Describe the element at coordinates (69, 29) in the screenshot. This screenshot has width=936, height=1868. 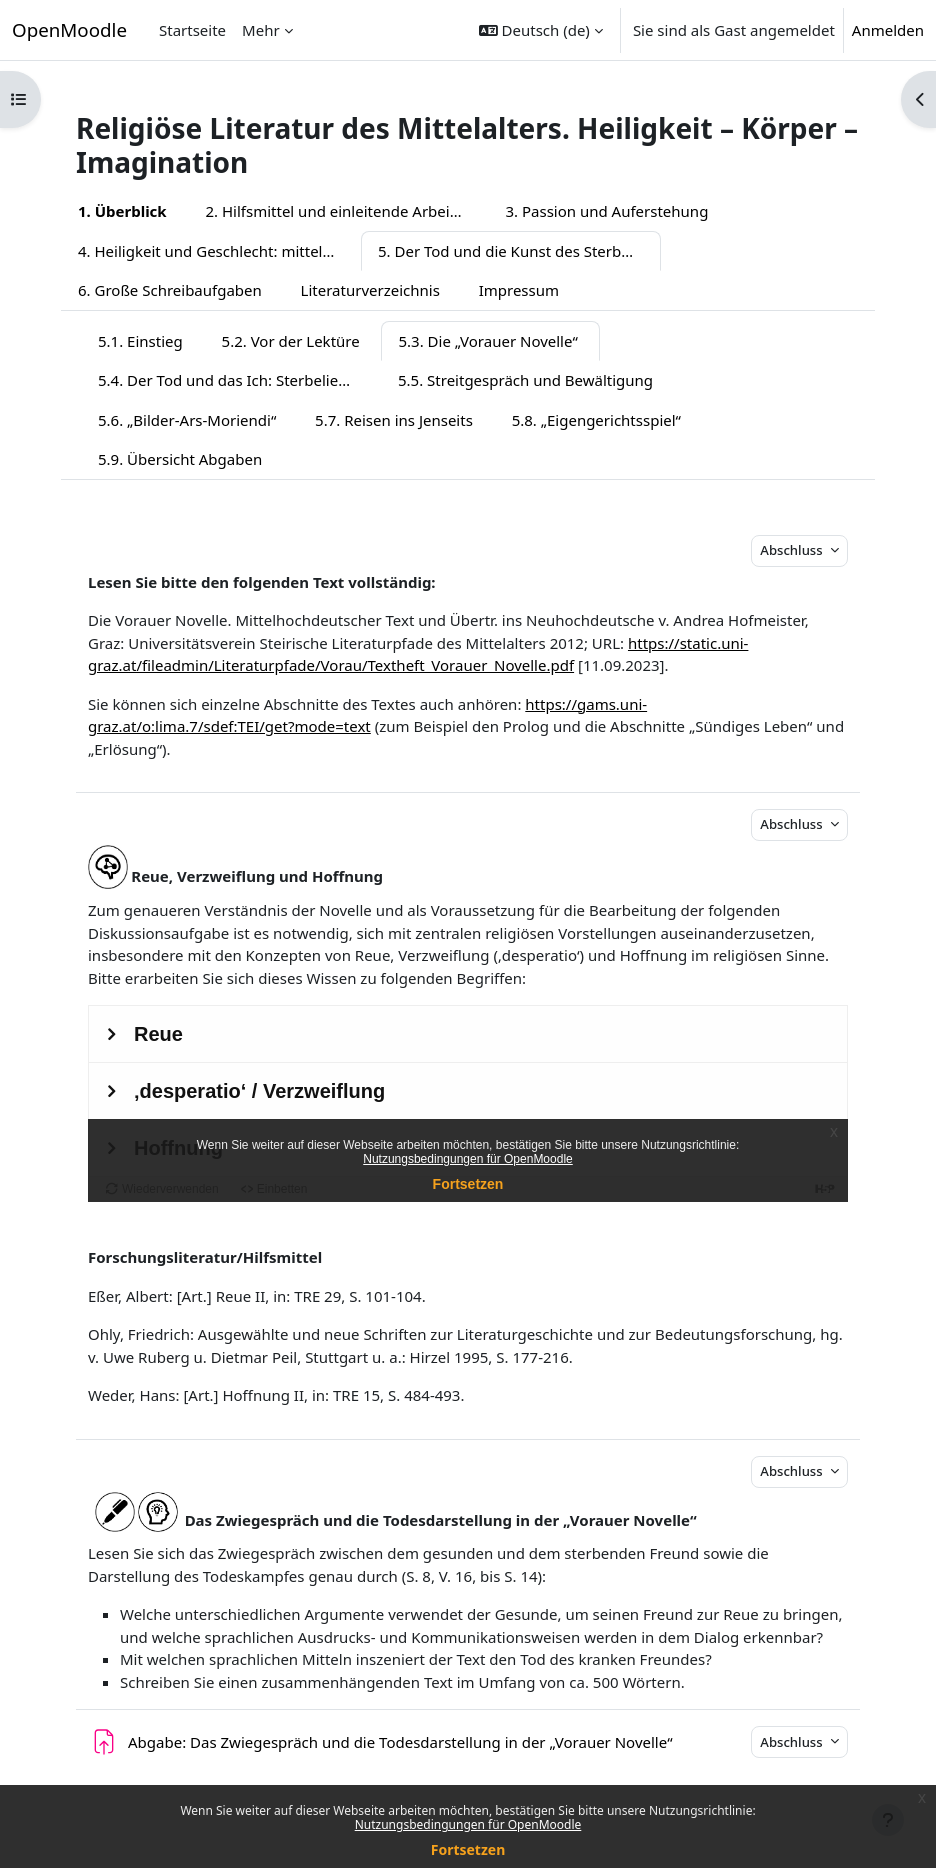
I see `OpenMoodle` at that location.